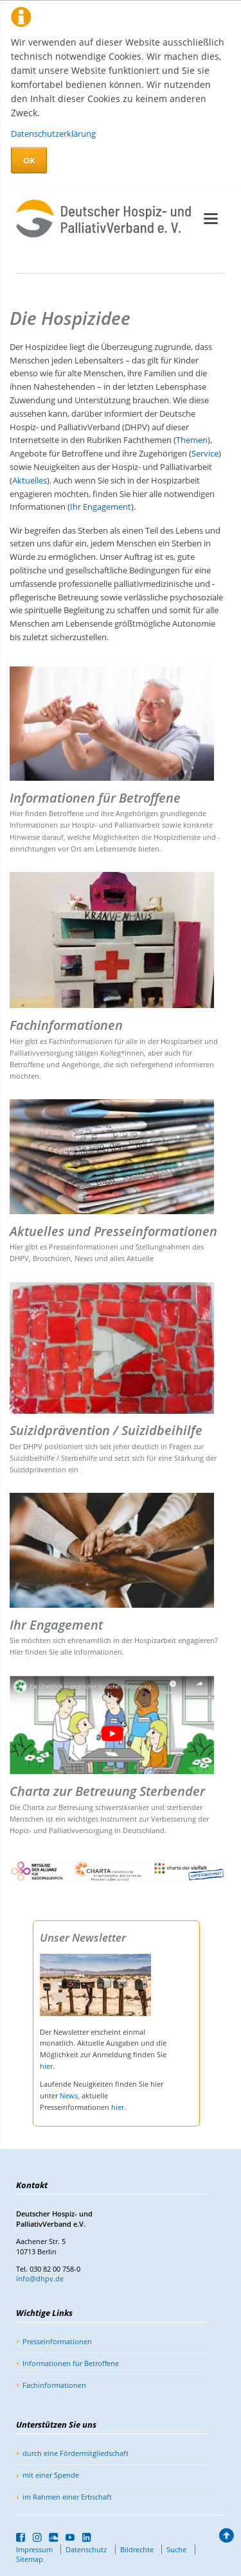 Image resolution: width=241 pixels, height=2576 pixels. What do you see at coordinates (29, 2559) in the screenshot?
I see `Sitemap` at bounding box center [29, 2559].